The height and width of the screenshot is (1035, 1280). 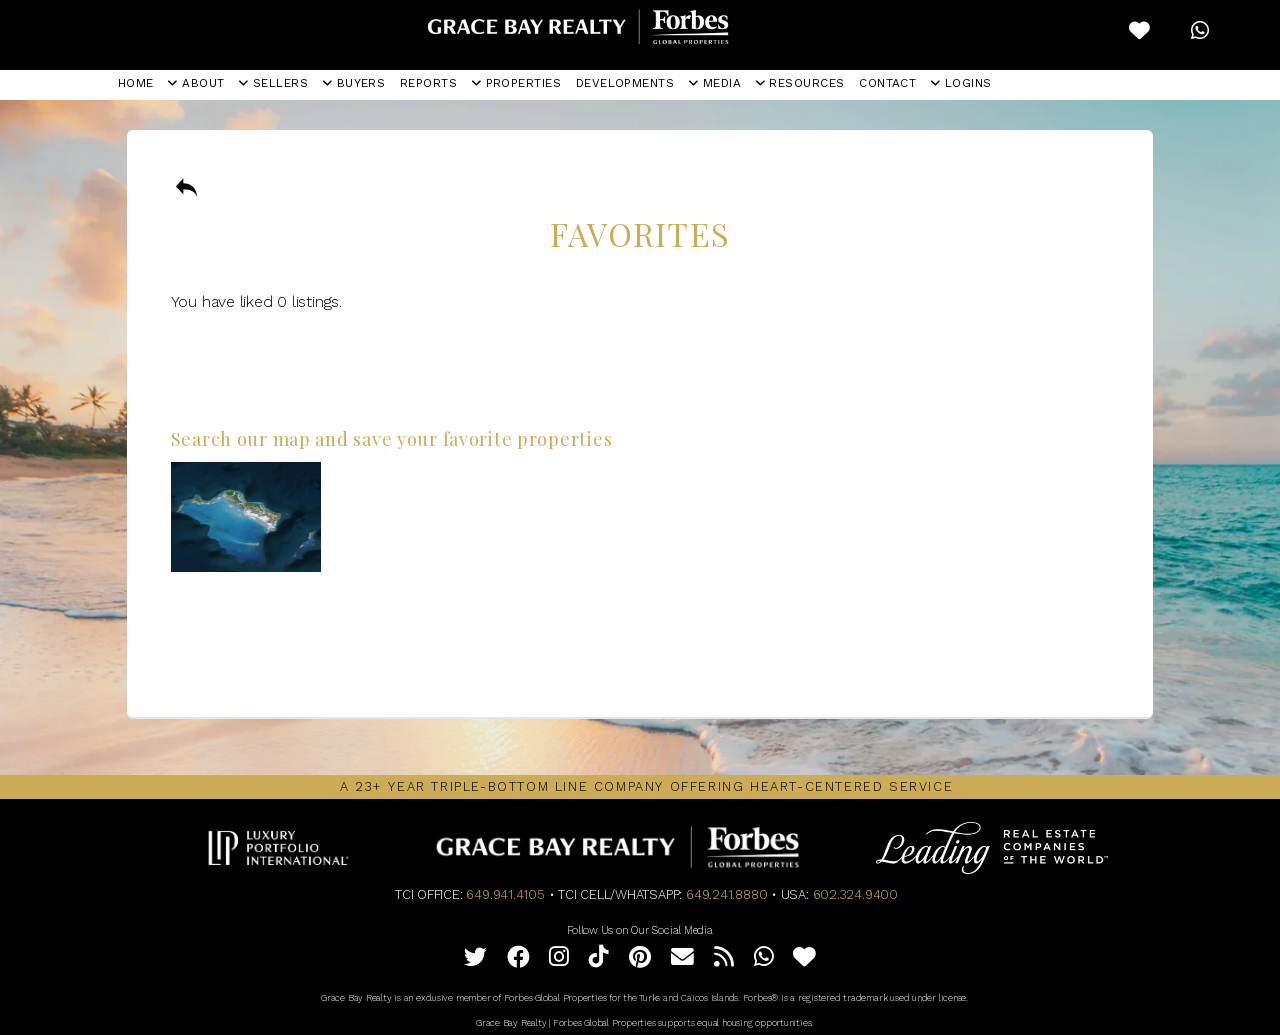 I want to click on [WhatsApp], so click(x=764, y=960).